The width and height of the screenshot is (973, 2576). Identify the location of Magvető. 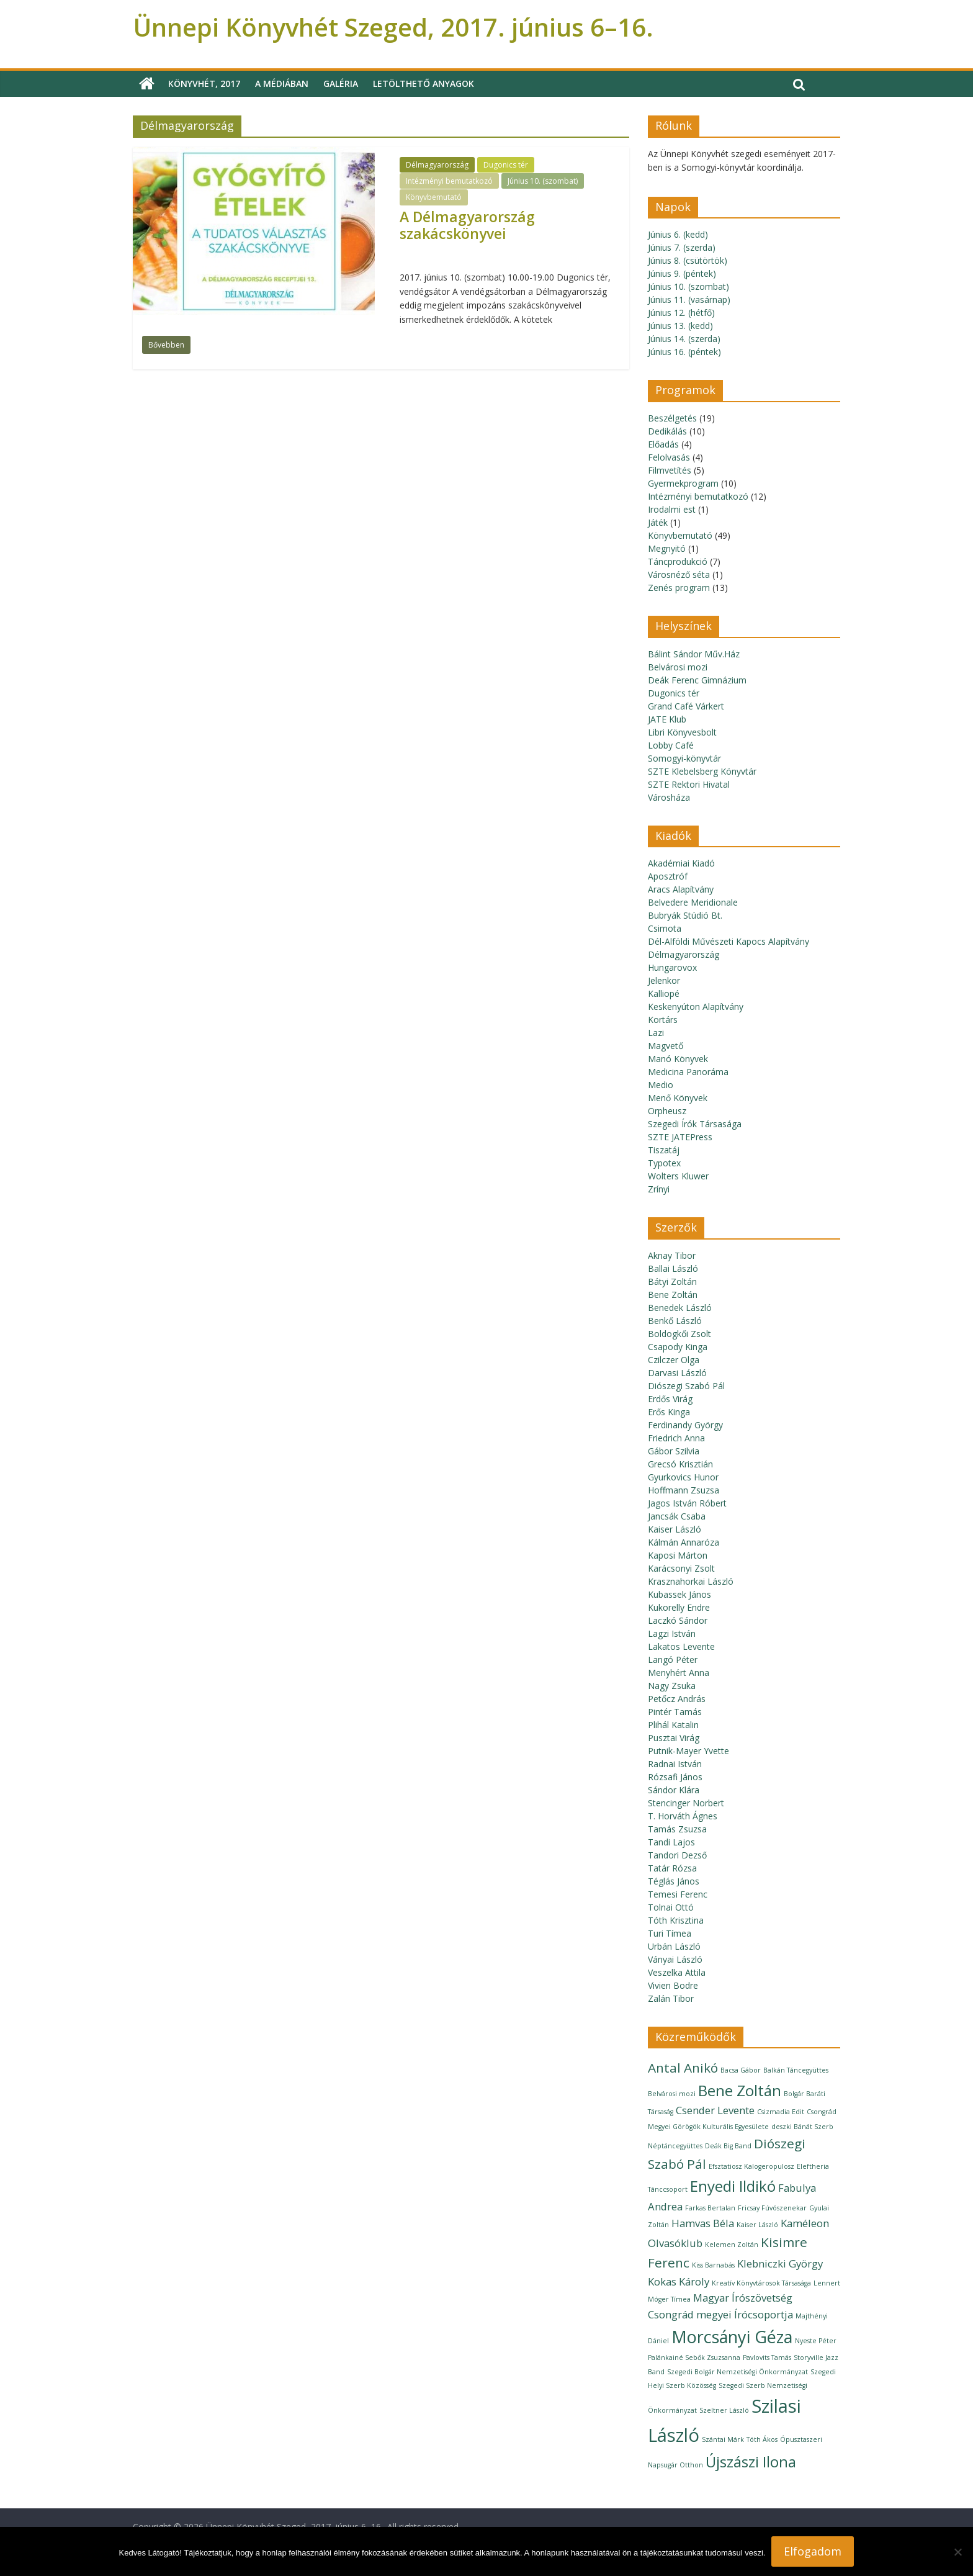
(665, 1046).